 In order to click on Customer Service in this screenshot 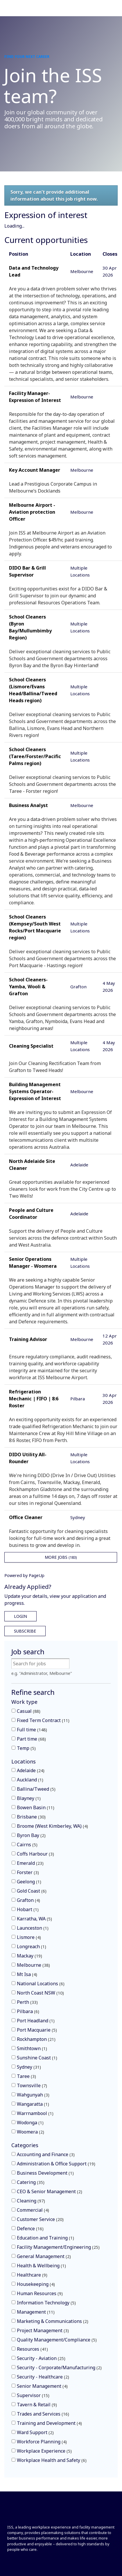, I will do `click(40, 2219)`.